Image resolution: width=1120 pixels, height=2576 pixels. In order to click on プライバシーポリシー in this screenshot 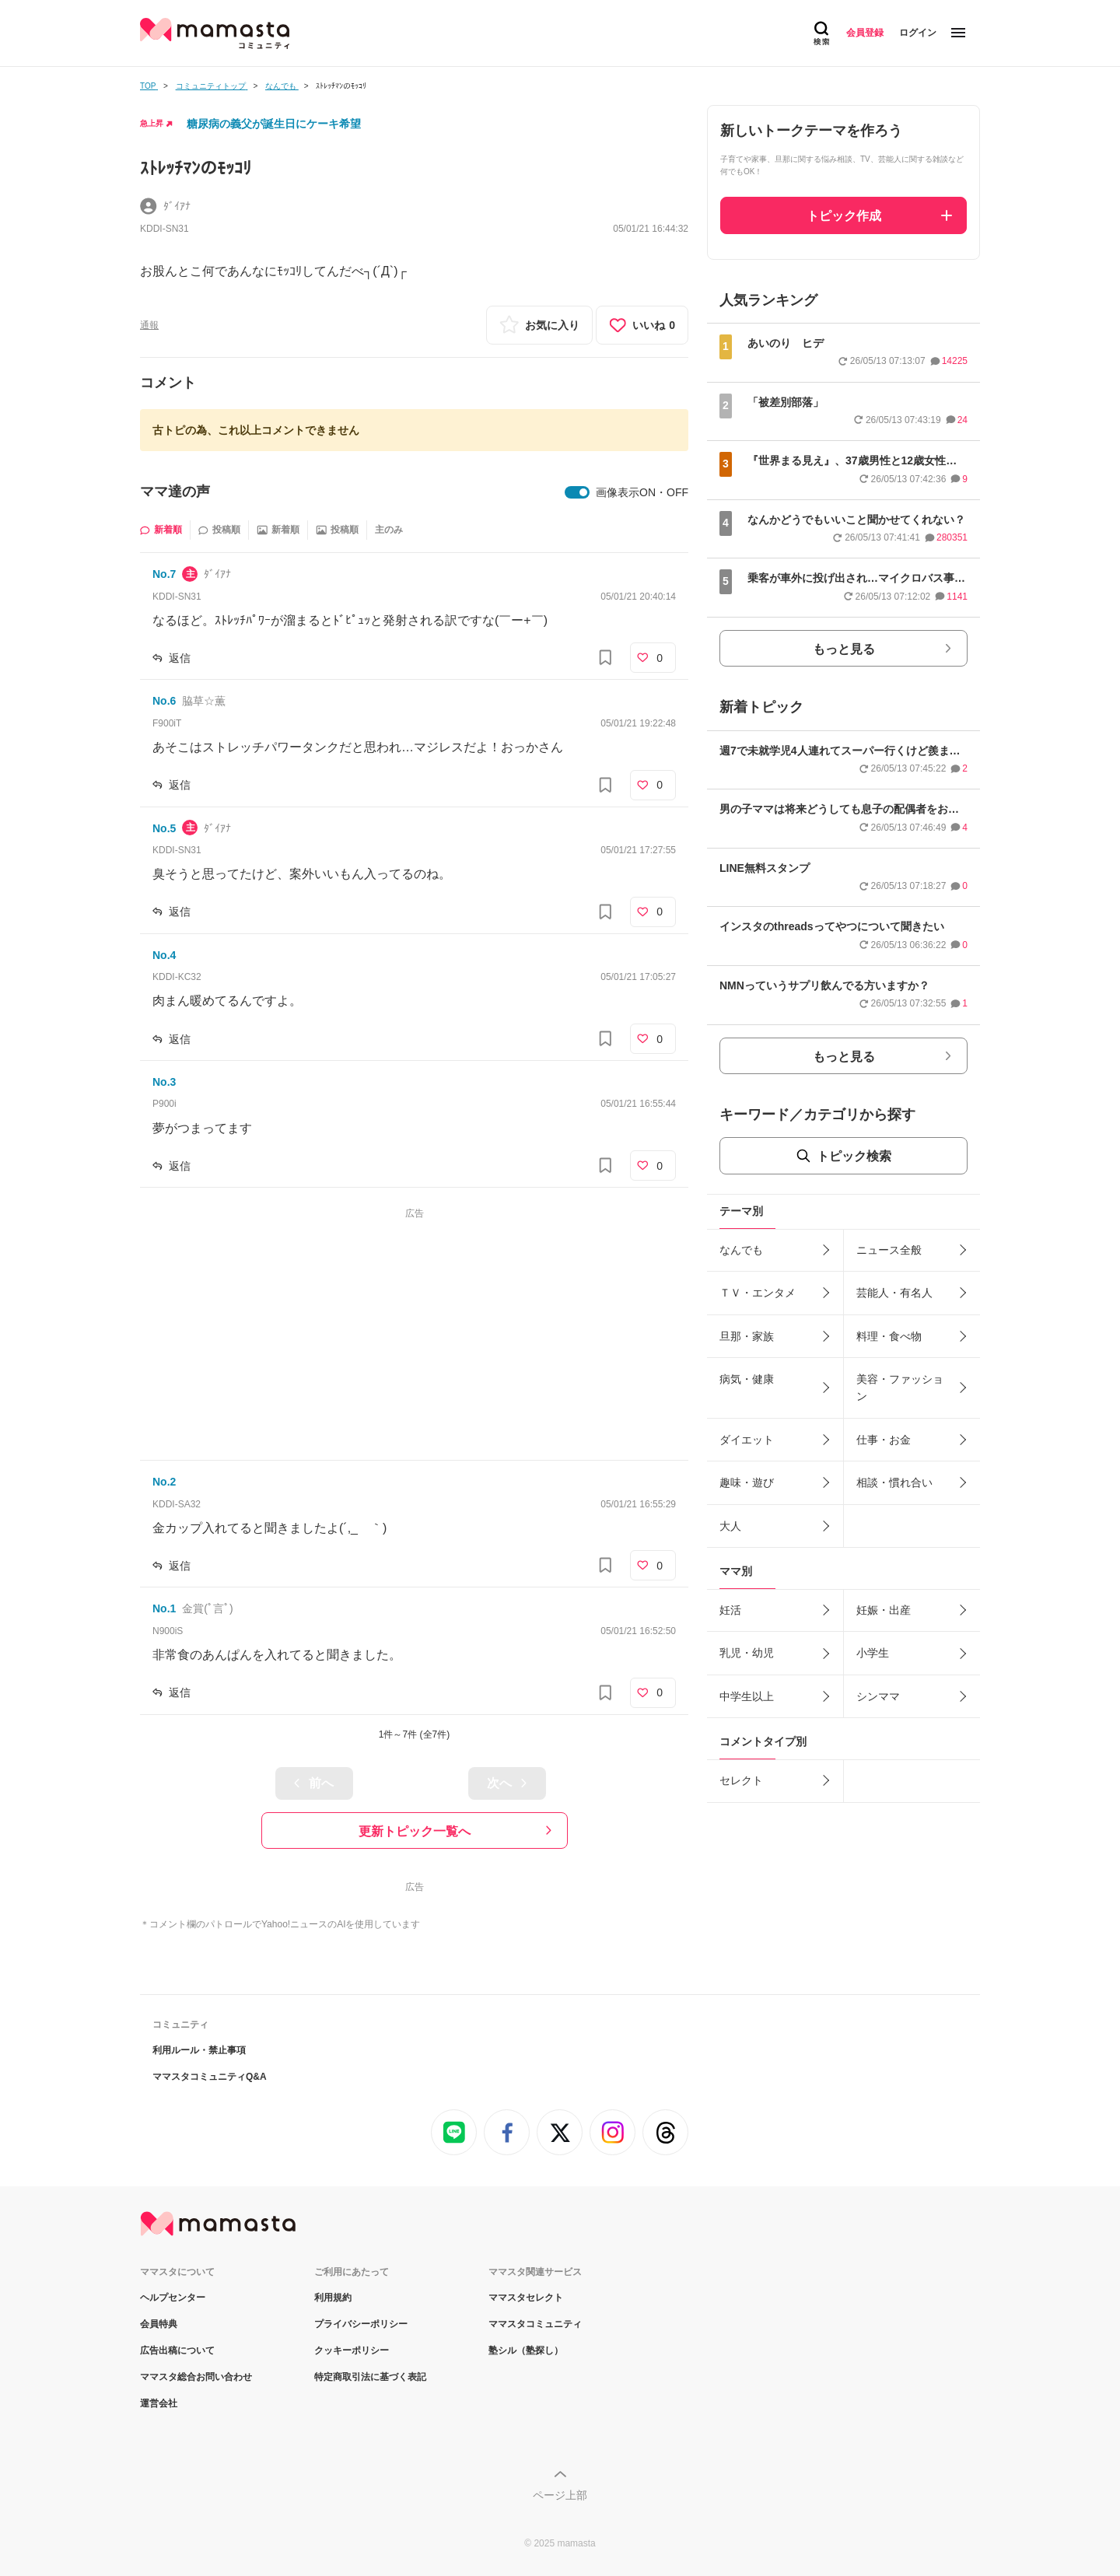, I will do `click(361, 2324)`.